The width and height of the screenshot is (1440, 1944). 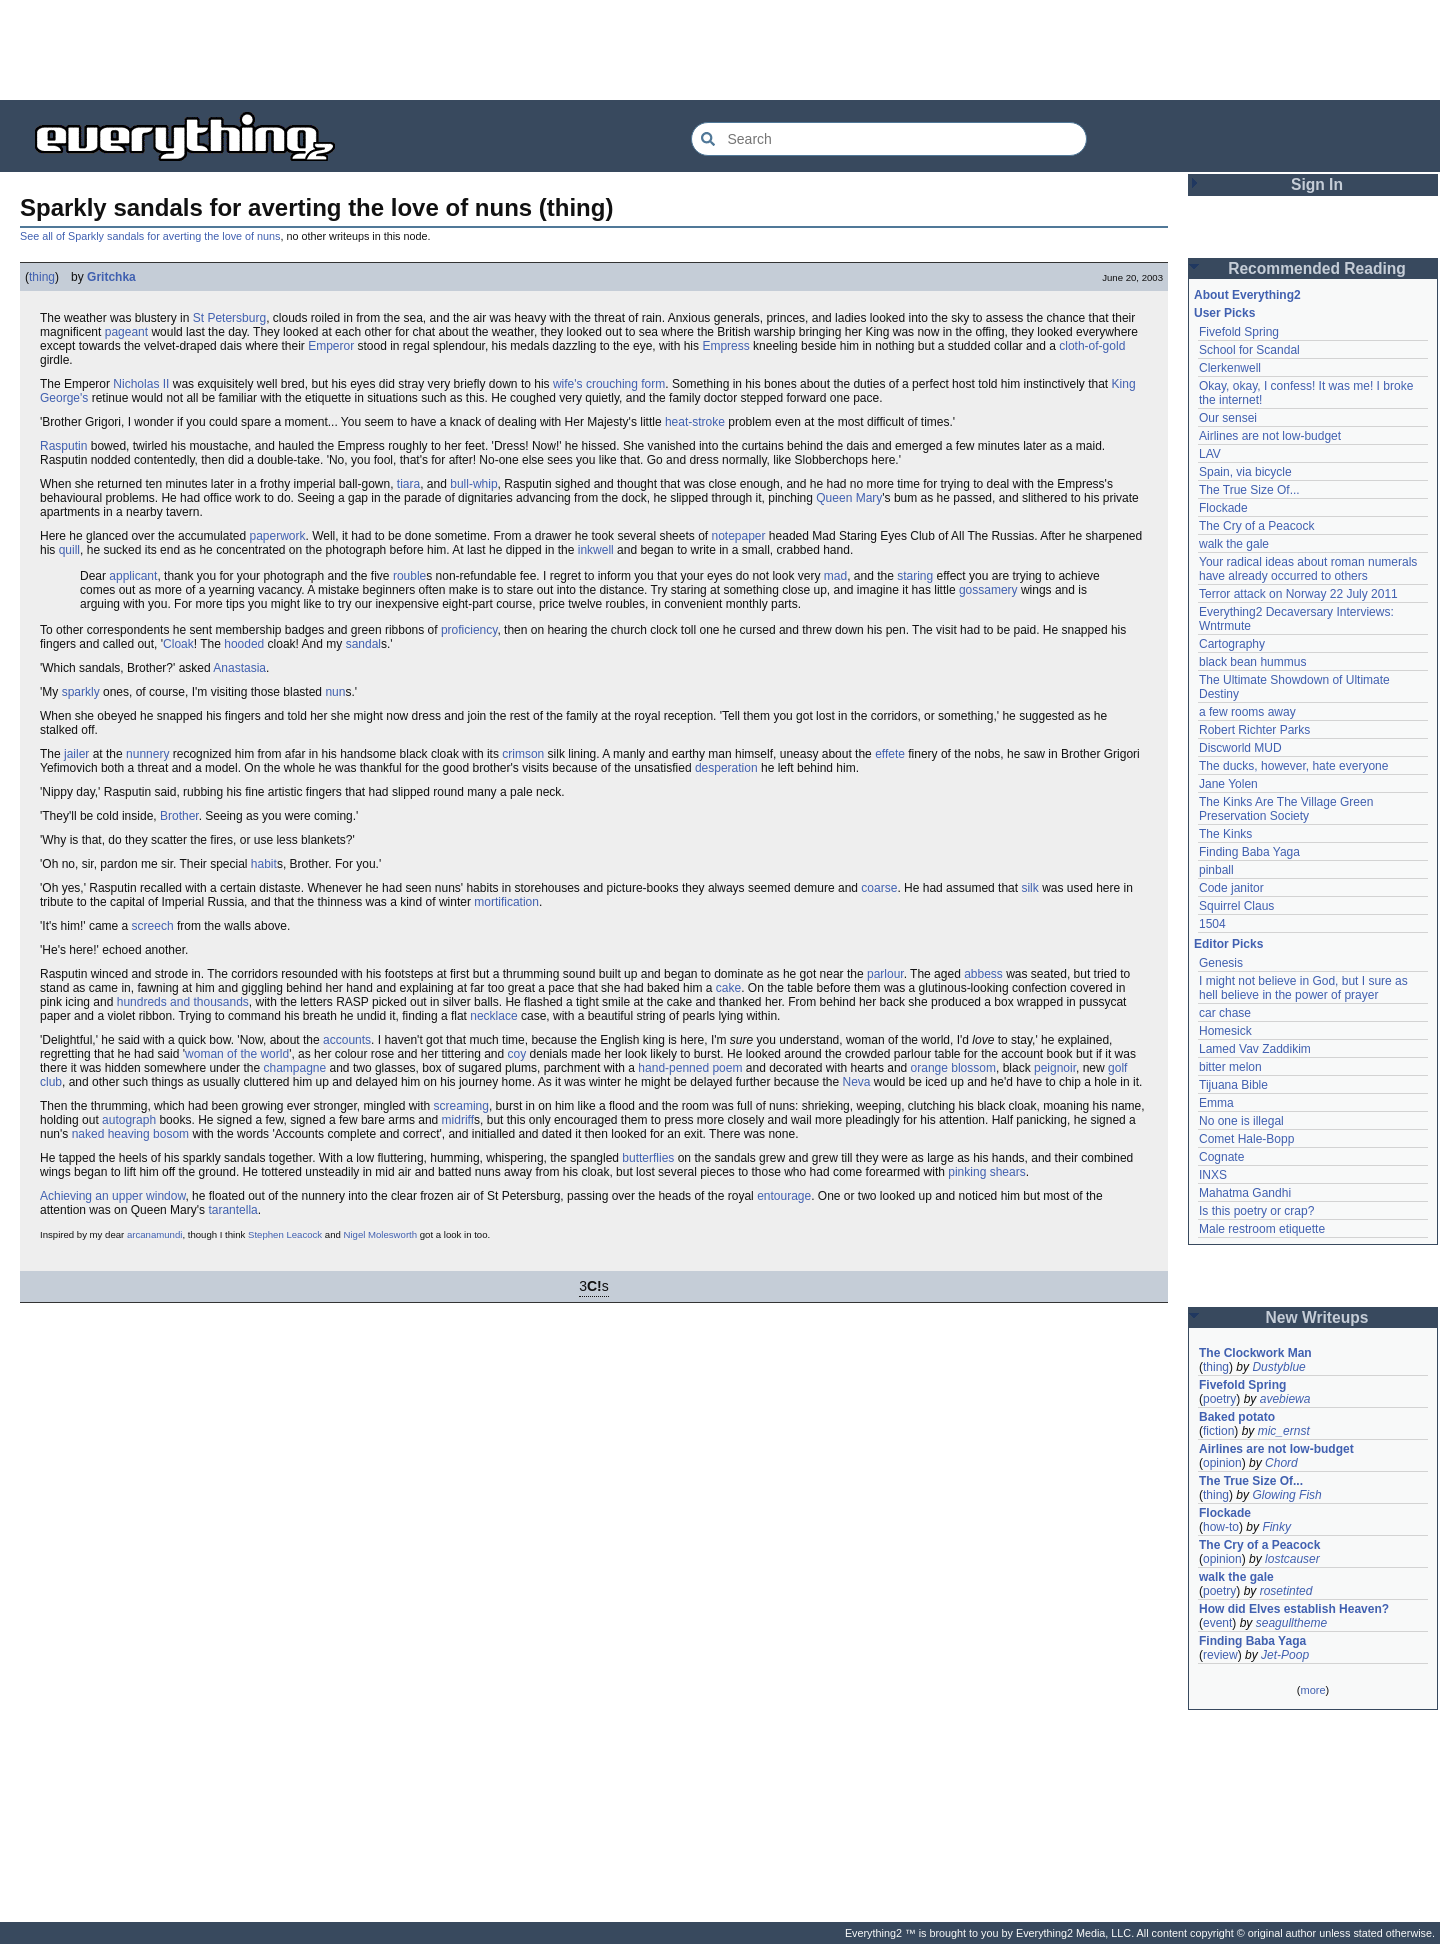 What do you see at coordinates (728, 988) in the screenshot?
I see `cake` at bounding box center [728, 988].